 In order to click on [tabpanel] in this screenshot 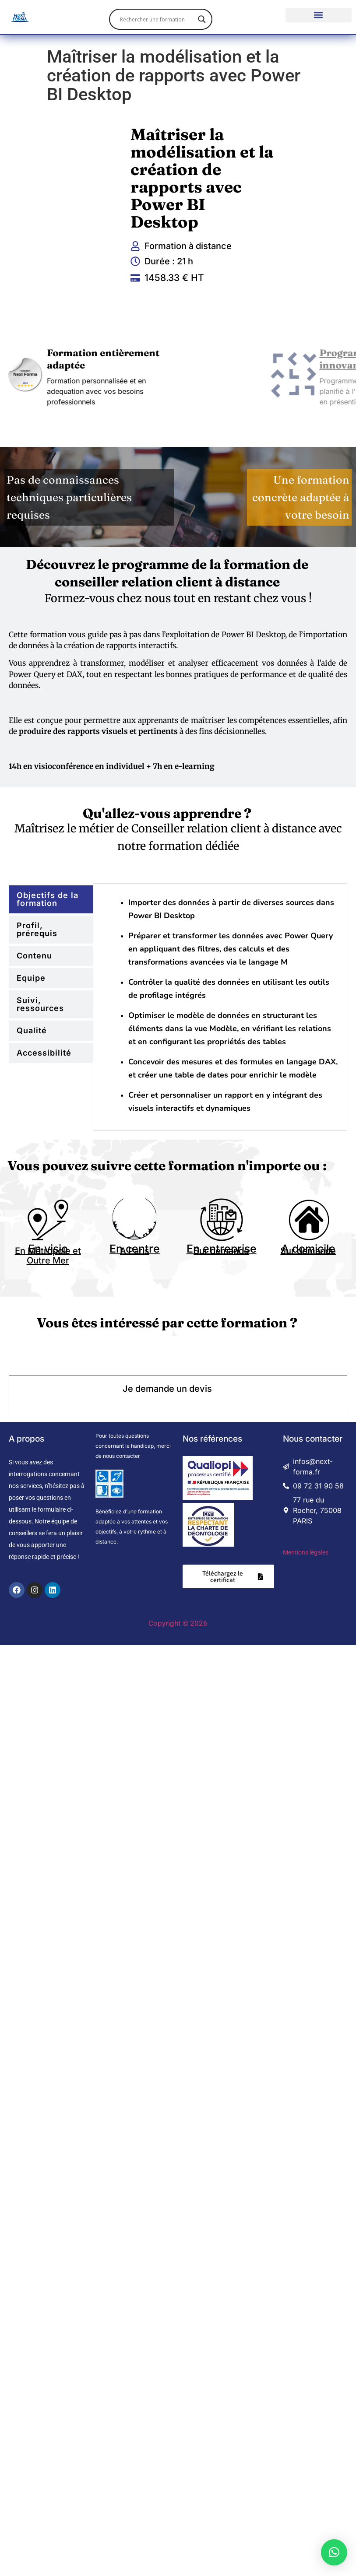, I will do `click(224, 1007)`.